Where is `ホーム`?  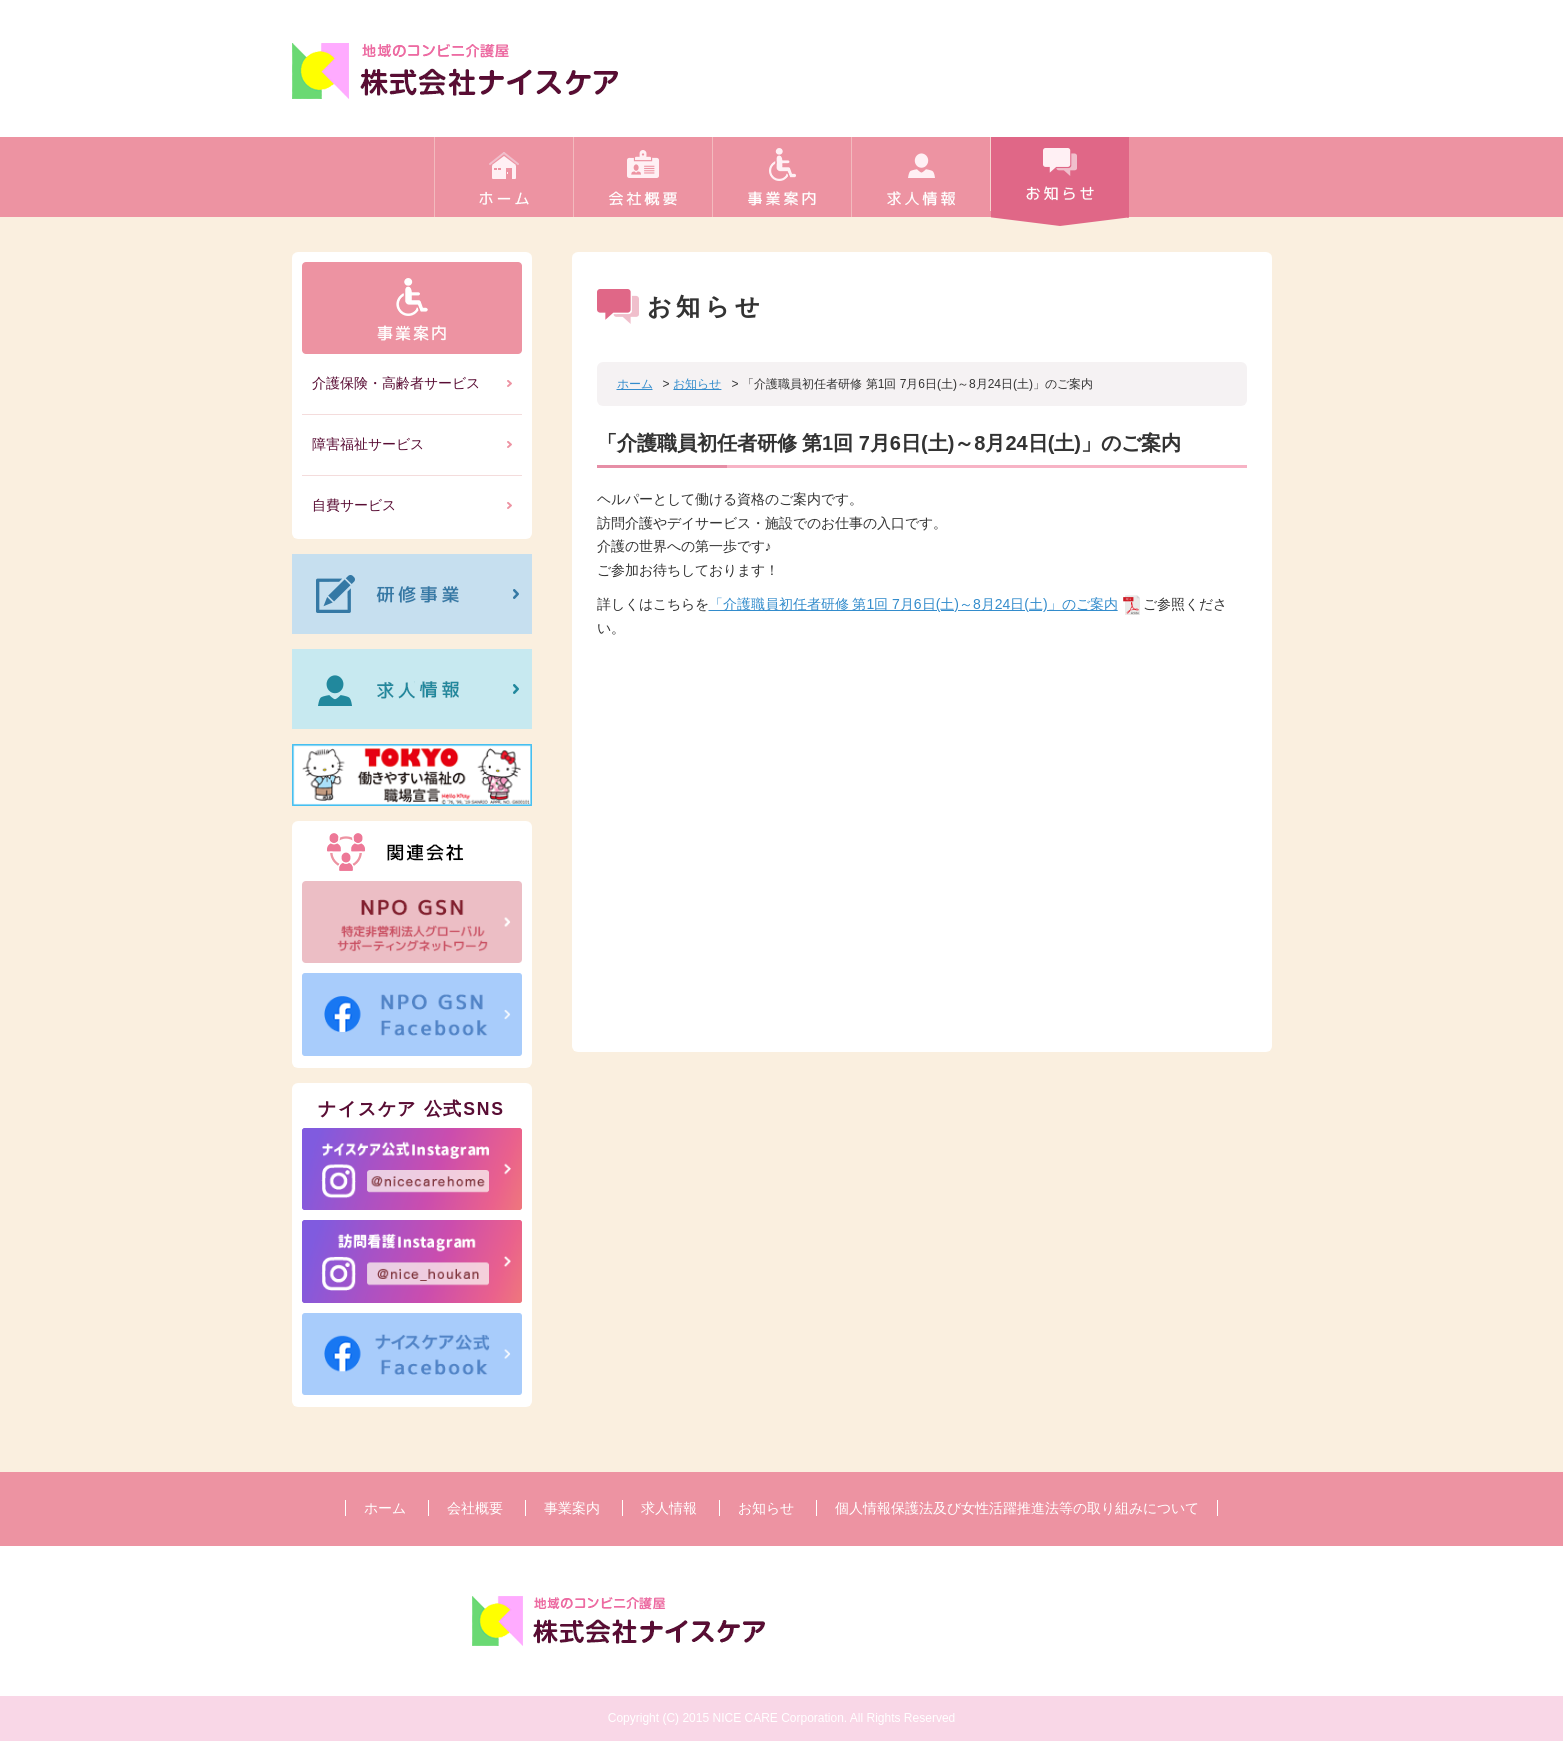 ホーム is located at coordinates (503, 184).